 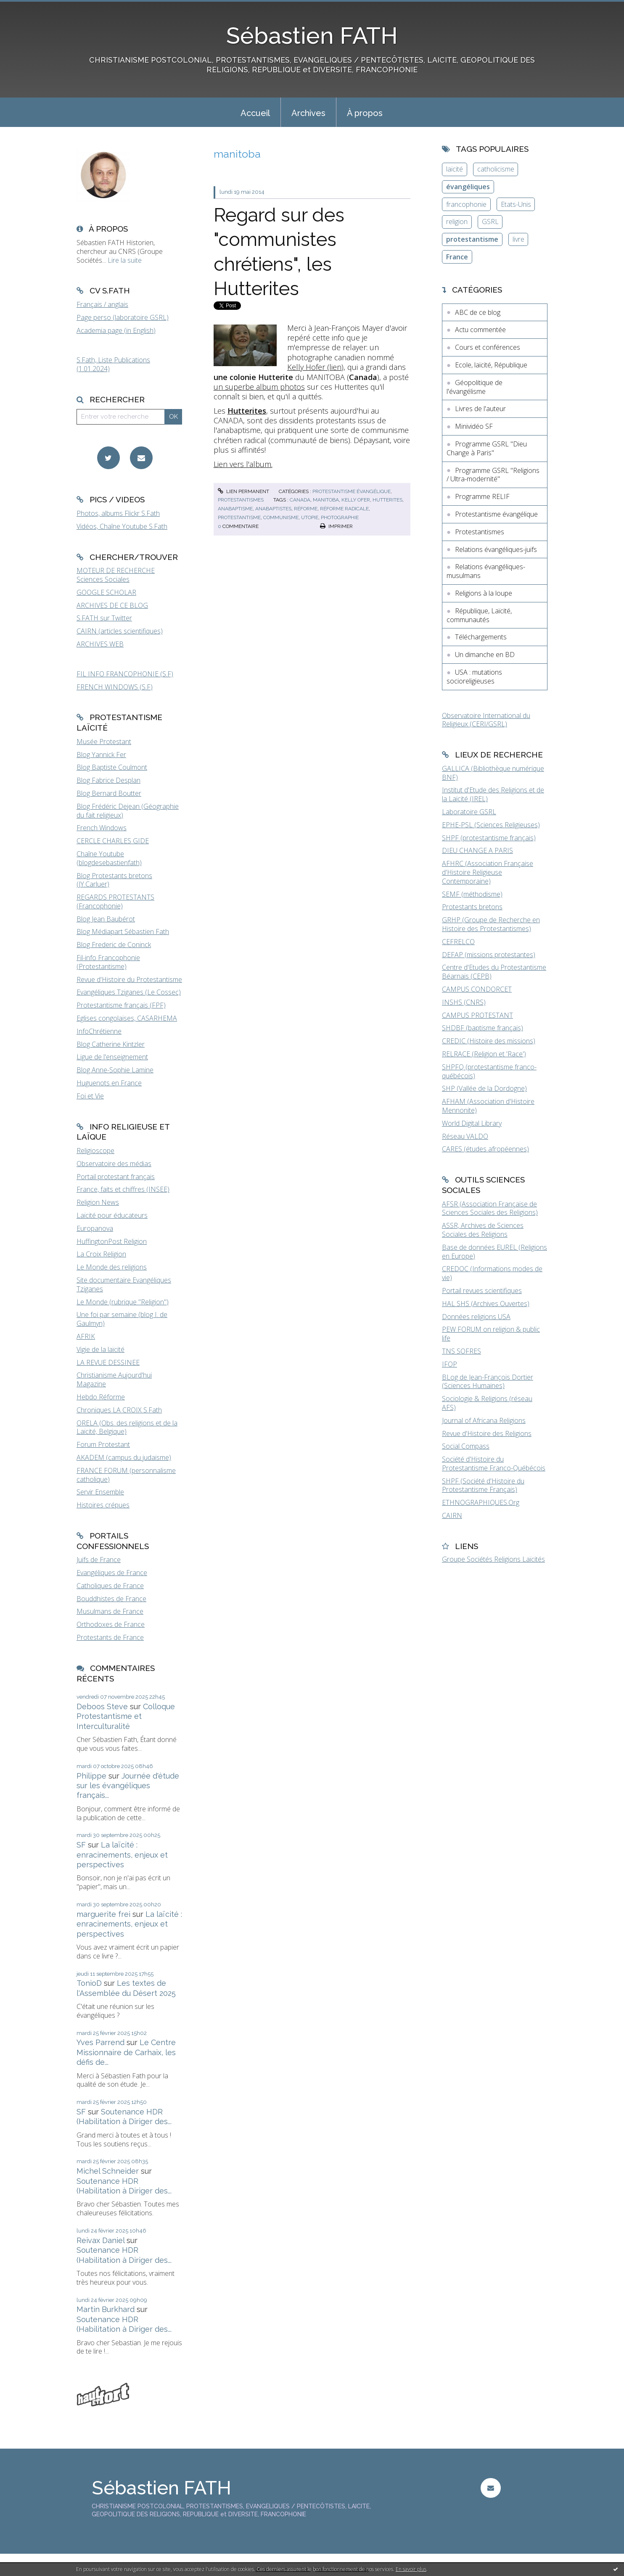 What do you see at coordinates (273, 509) in the screenshot?
I see `anabaptistes` at bounding box center [273, 509].